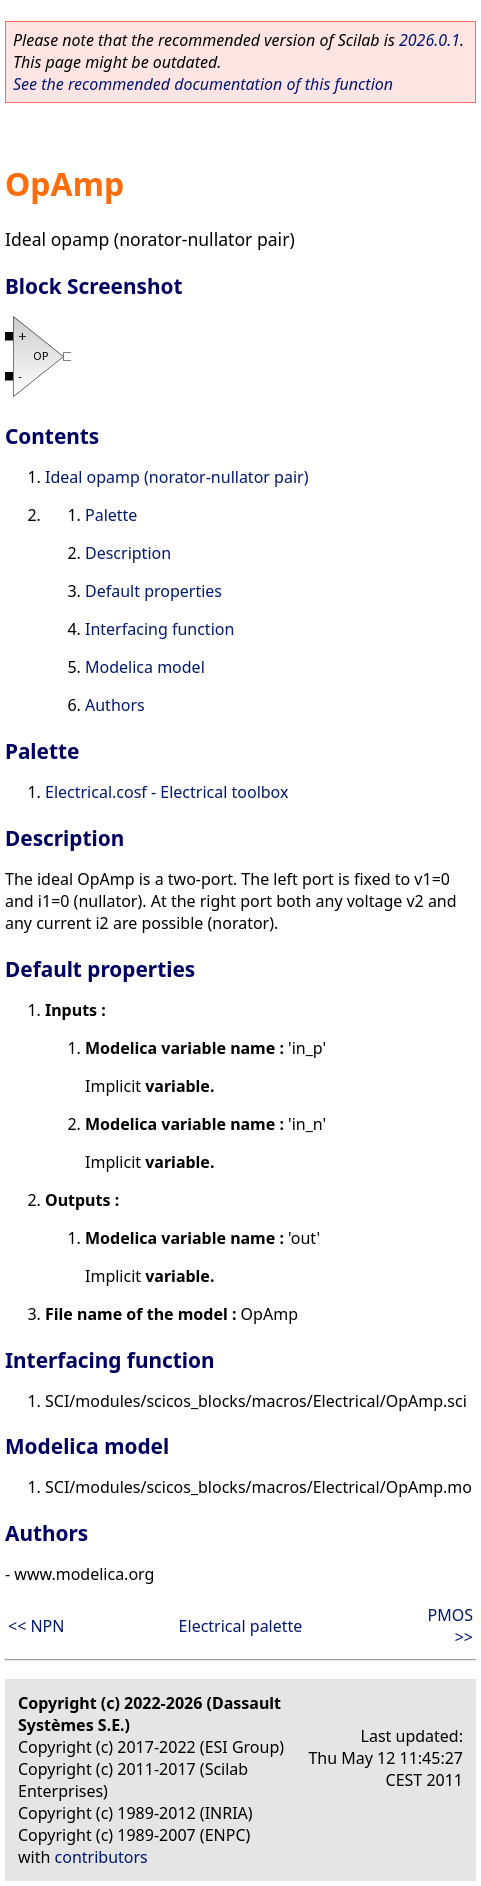  What do you see at coordinates (101, 1857) in the screenshot?
I see `contributors` at bounding box center [101, 1857].